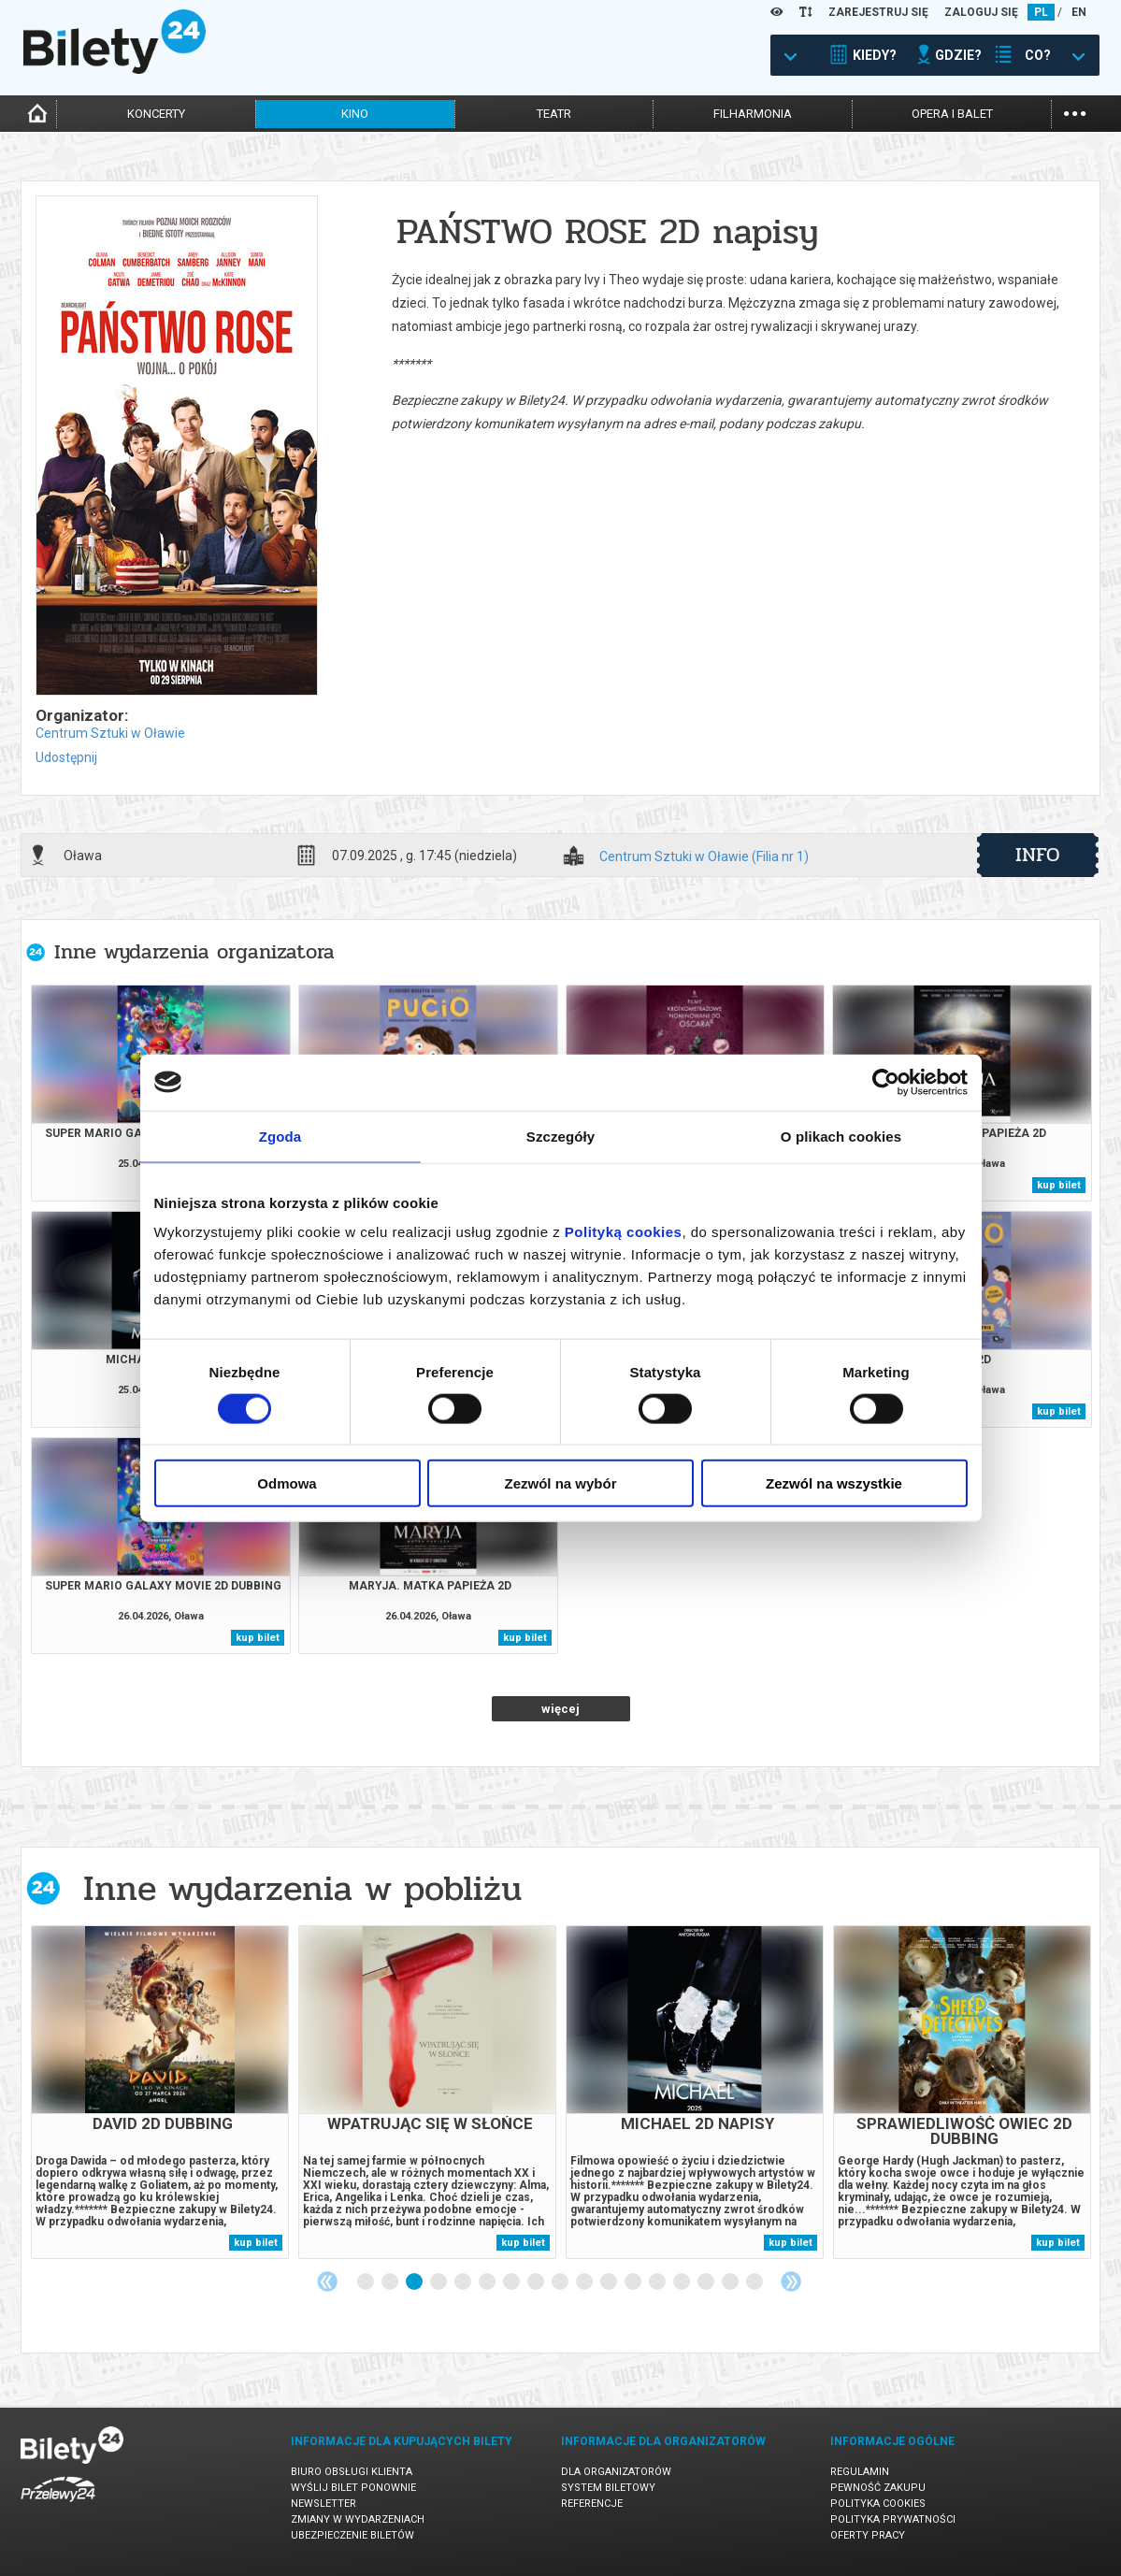 The image size is (1121, 2576). What do you see at coordinates (624, 1232) in the screenshot?
I see `Polityką cookies` at bounding box center [624, 1232].